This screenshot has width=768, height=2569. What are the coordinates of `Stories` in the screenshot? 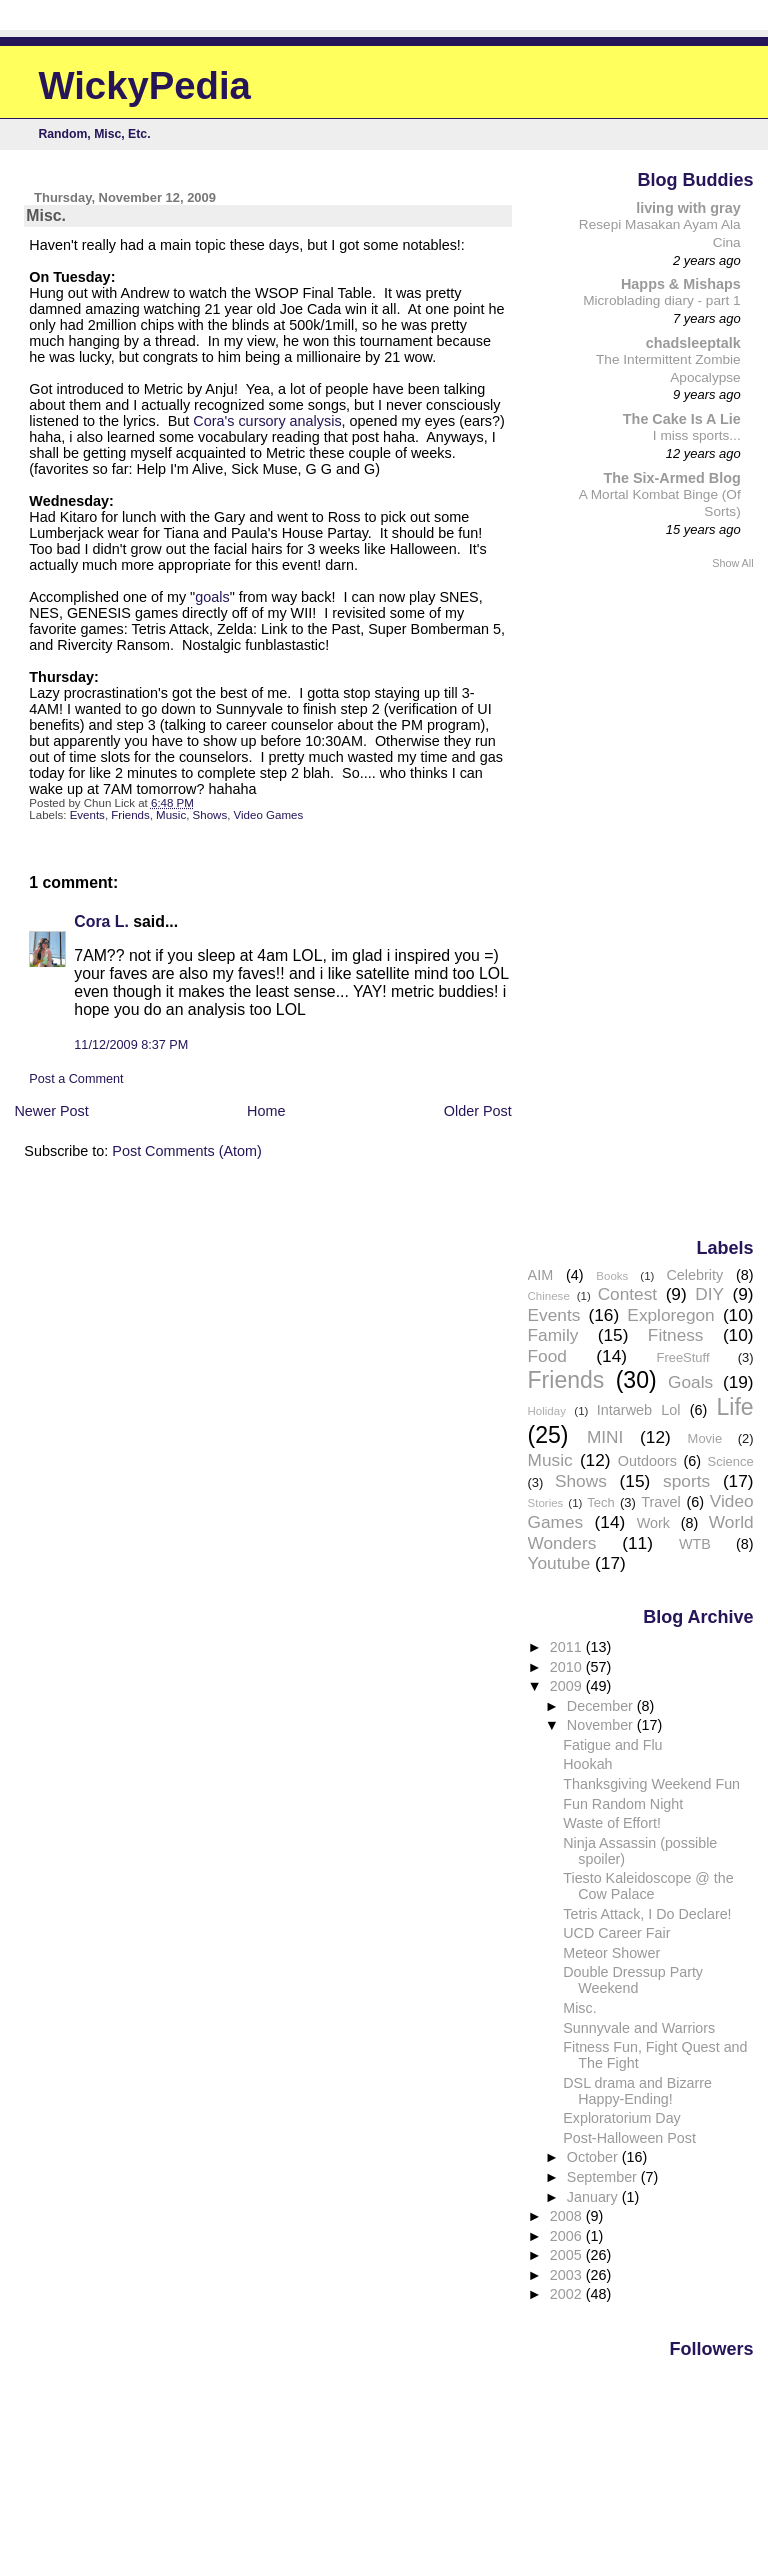 It's located at (546, 1503).